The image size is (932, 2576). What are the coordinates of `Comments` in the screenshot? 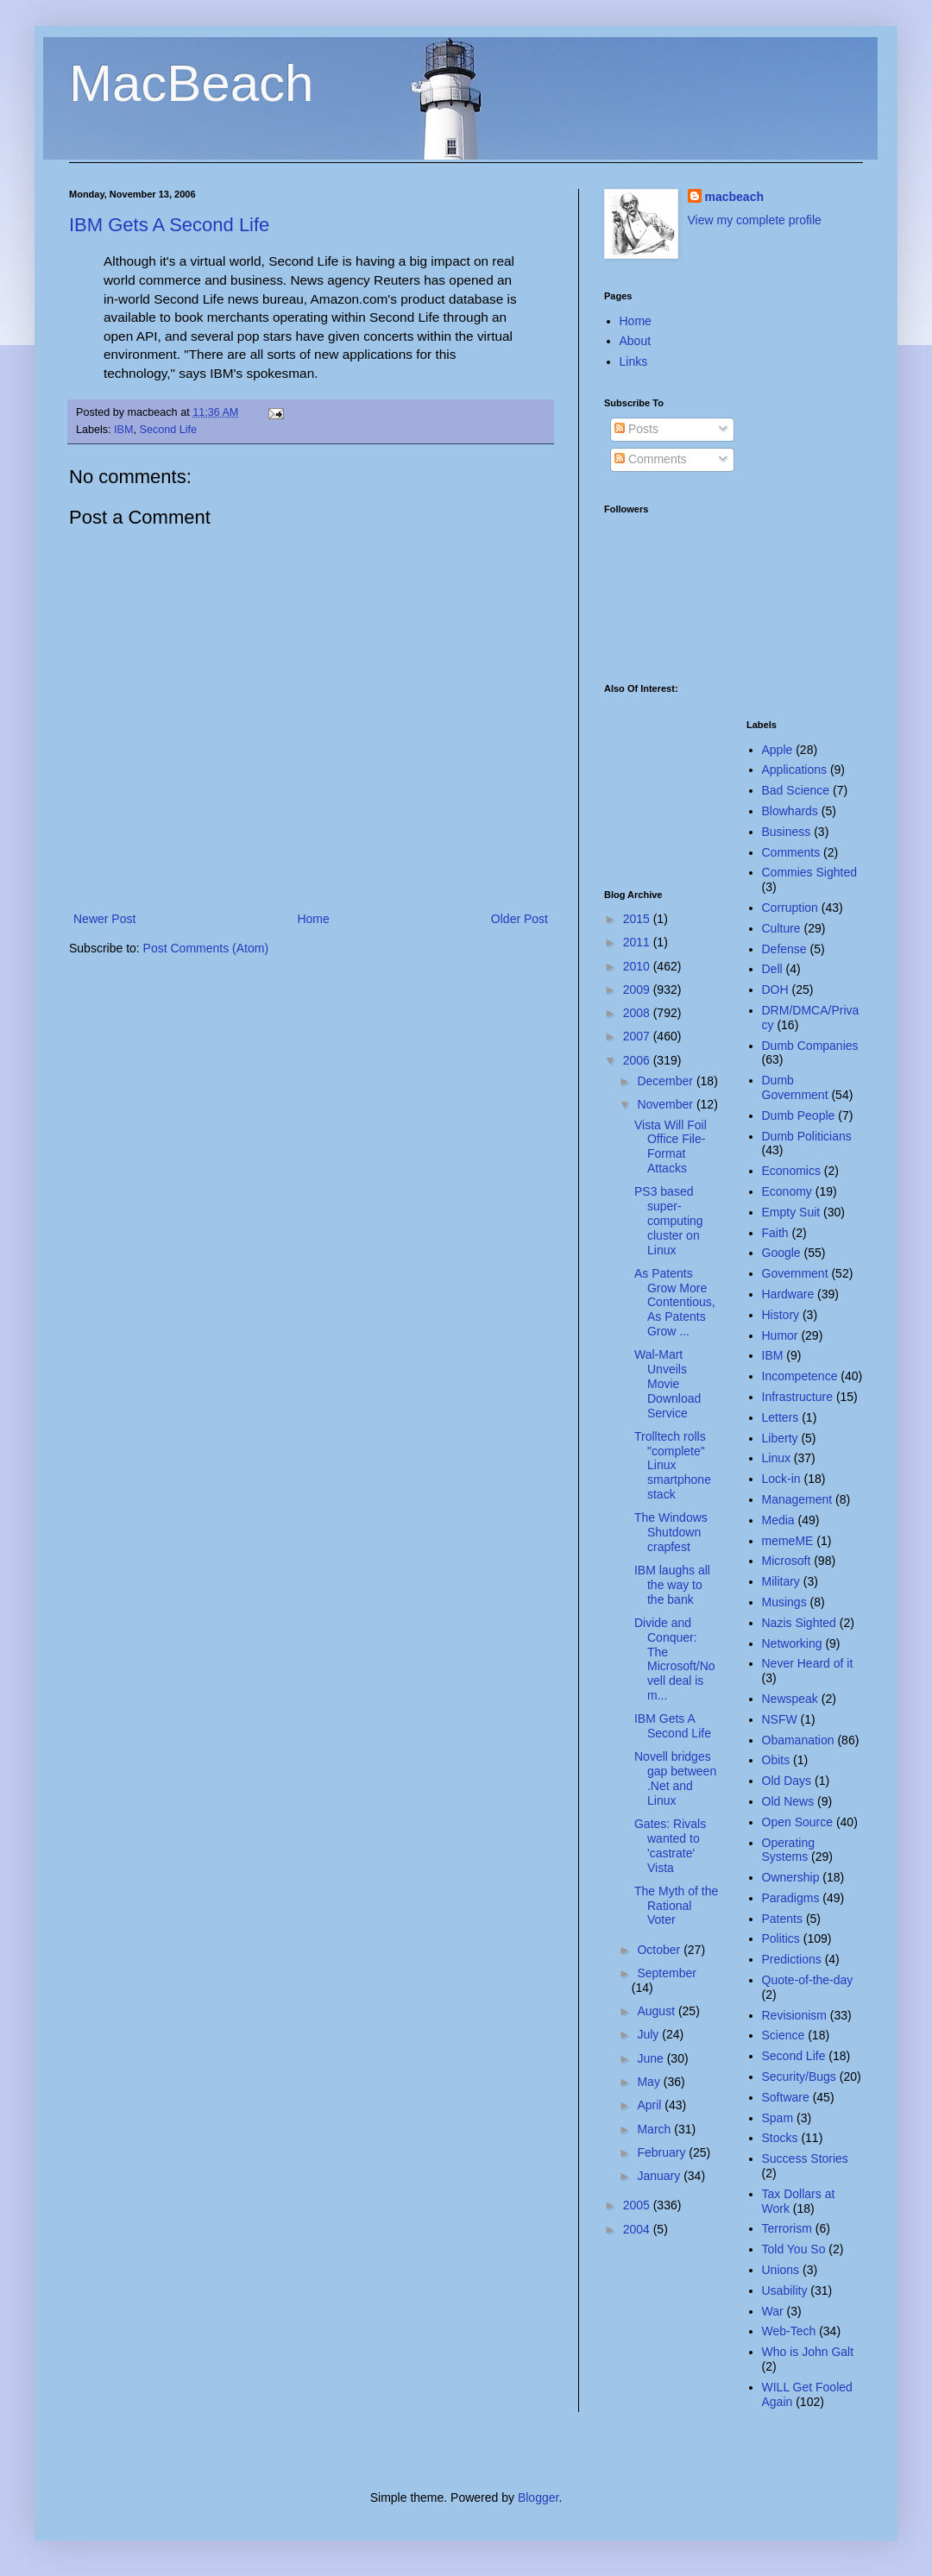 It's located at (650, 459).